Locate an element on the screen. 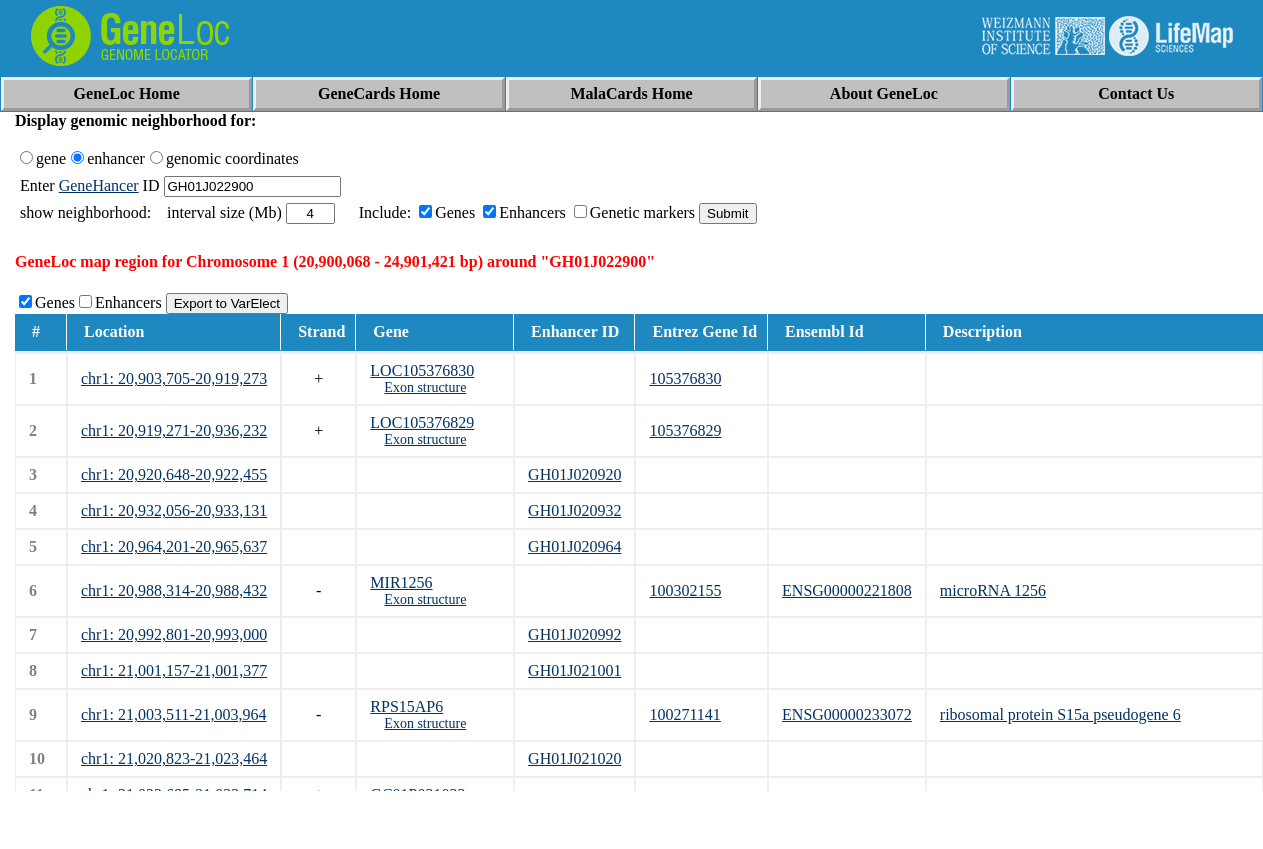 The height and width of the screenshot is (849, 1263). chr1: 21,001,157-21,001,377 is located at coordinates (174, 670).